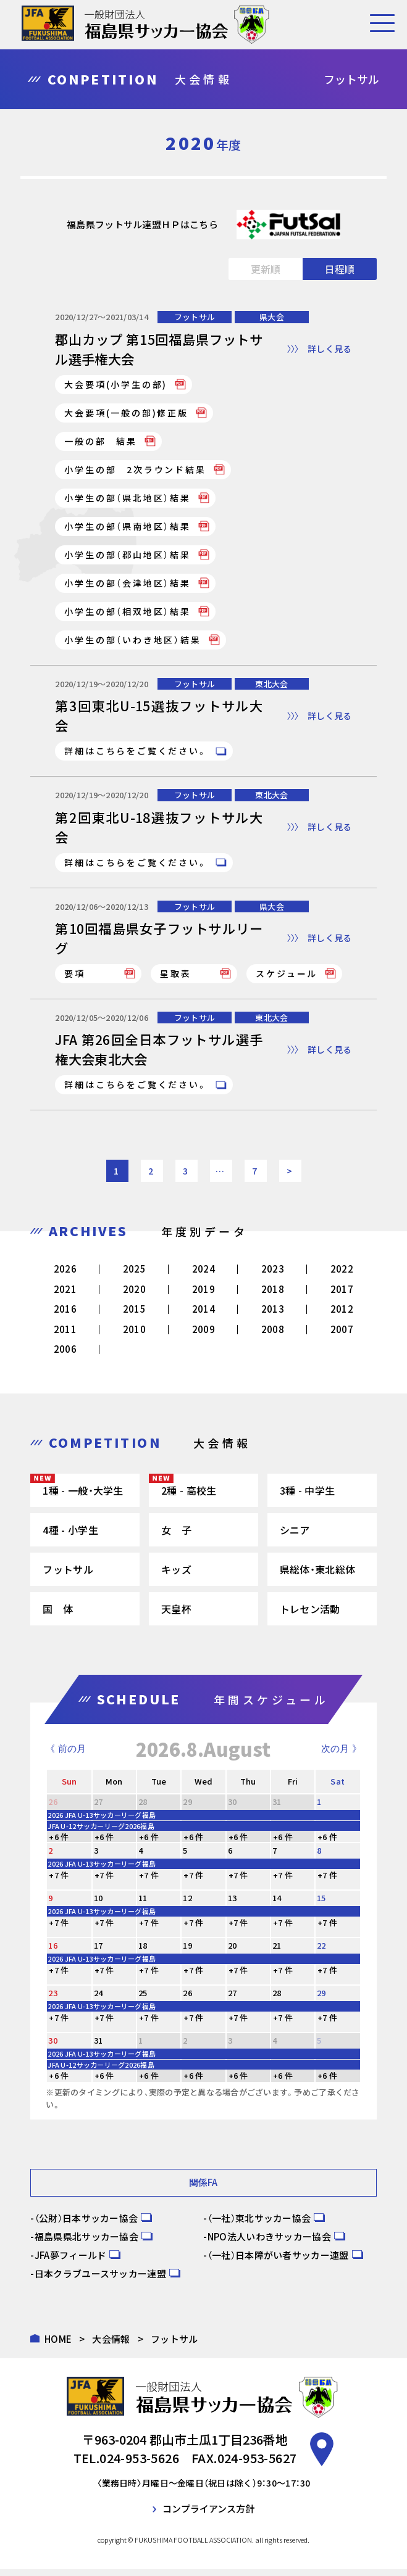 The width and height of the screenshot is (407, 2576). What do you see at coordinates (175, 978) in the screenshot?
I see `星取表` at bounding box center [175, 978].